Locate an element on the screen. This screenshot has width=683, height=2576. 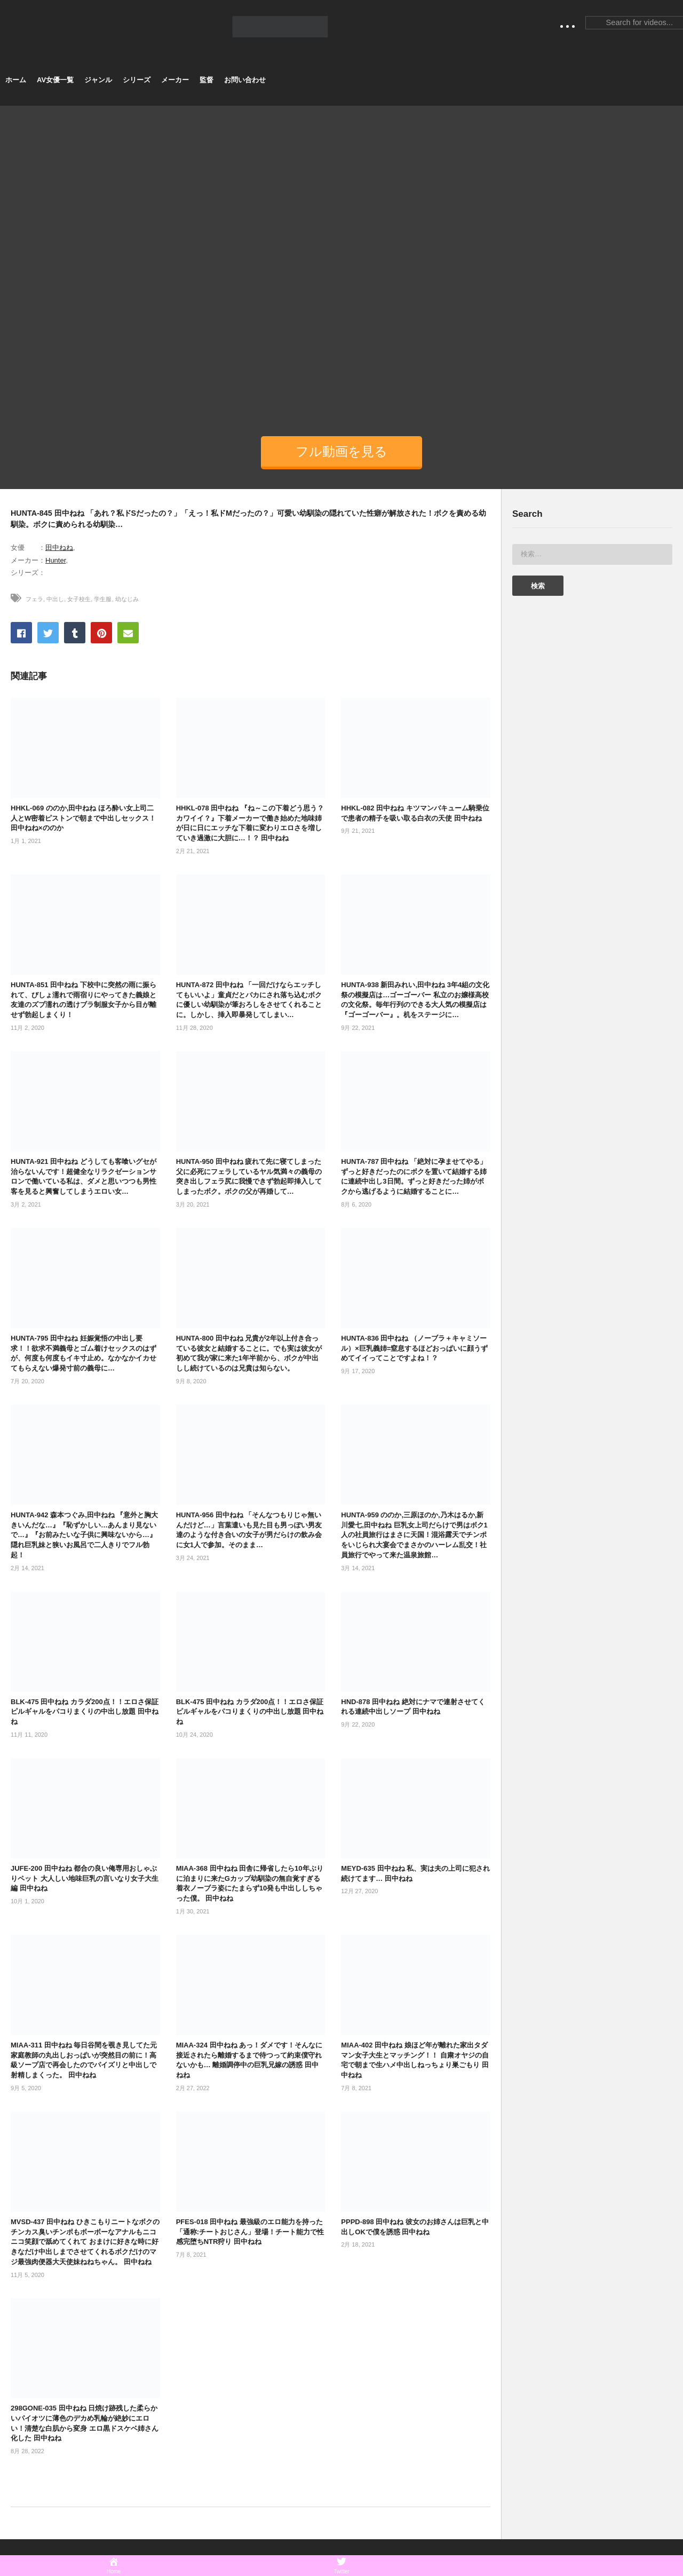
HUNTA-959 ののか,三原ほのか,乃木はるか,新川愛七,田中ねね 巨乳女上司だらけで男はボク1人の社員旅行はまさに天国！混浴露天でチンポをいじられ大宴会でまさかのハーレム乱交！社員旅行でやって来た温泉旅館… is located at coordinates (414, 1535).